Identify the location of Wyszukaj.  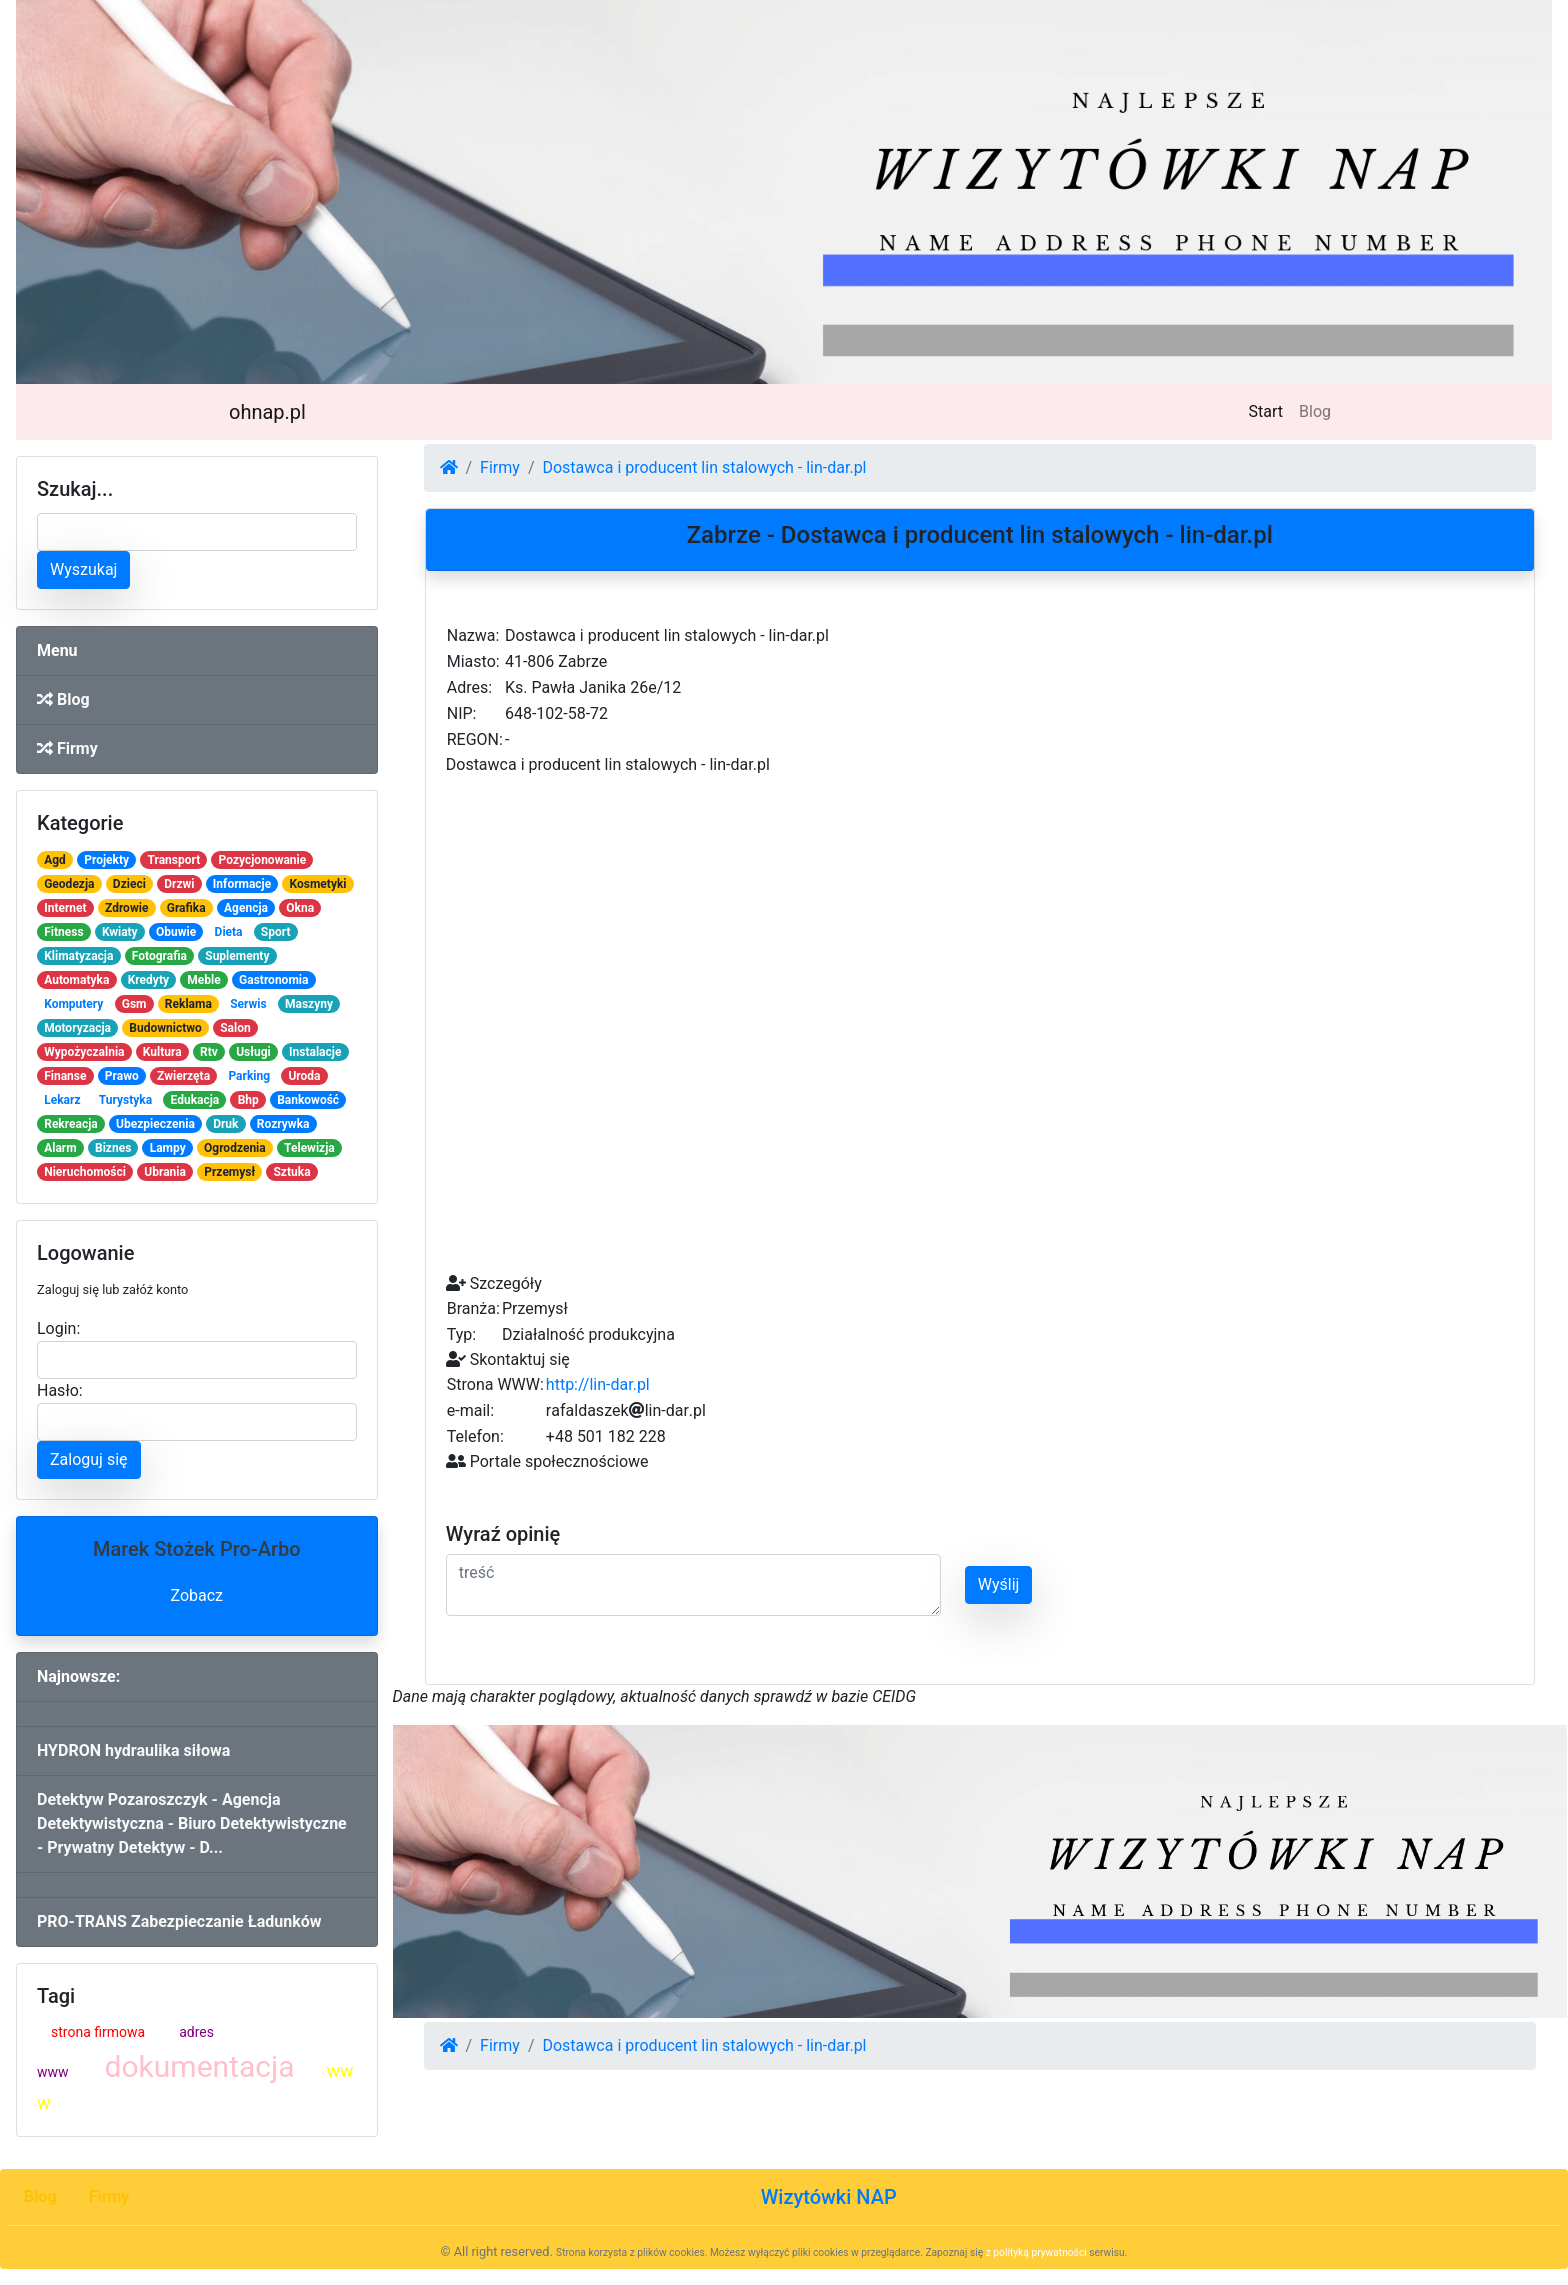
(83, 569).